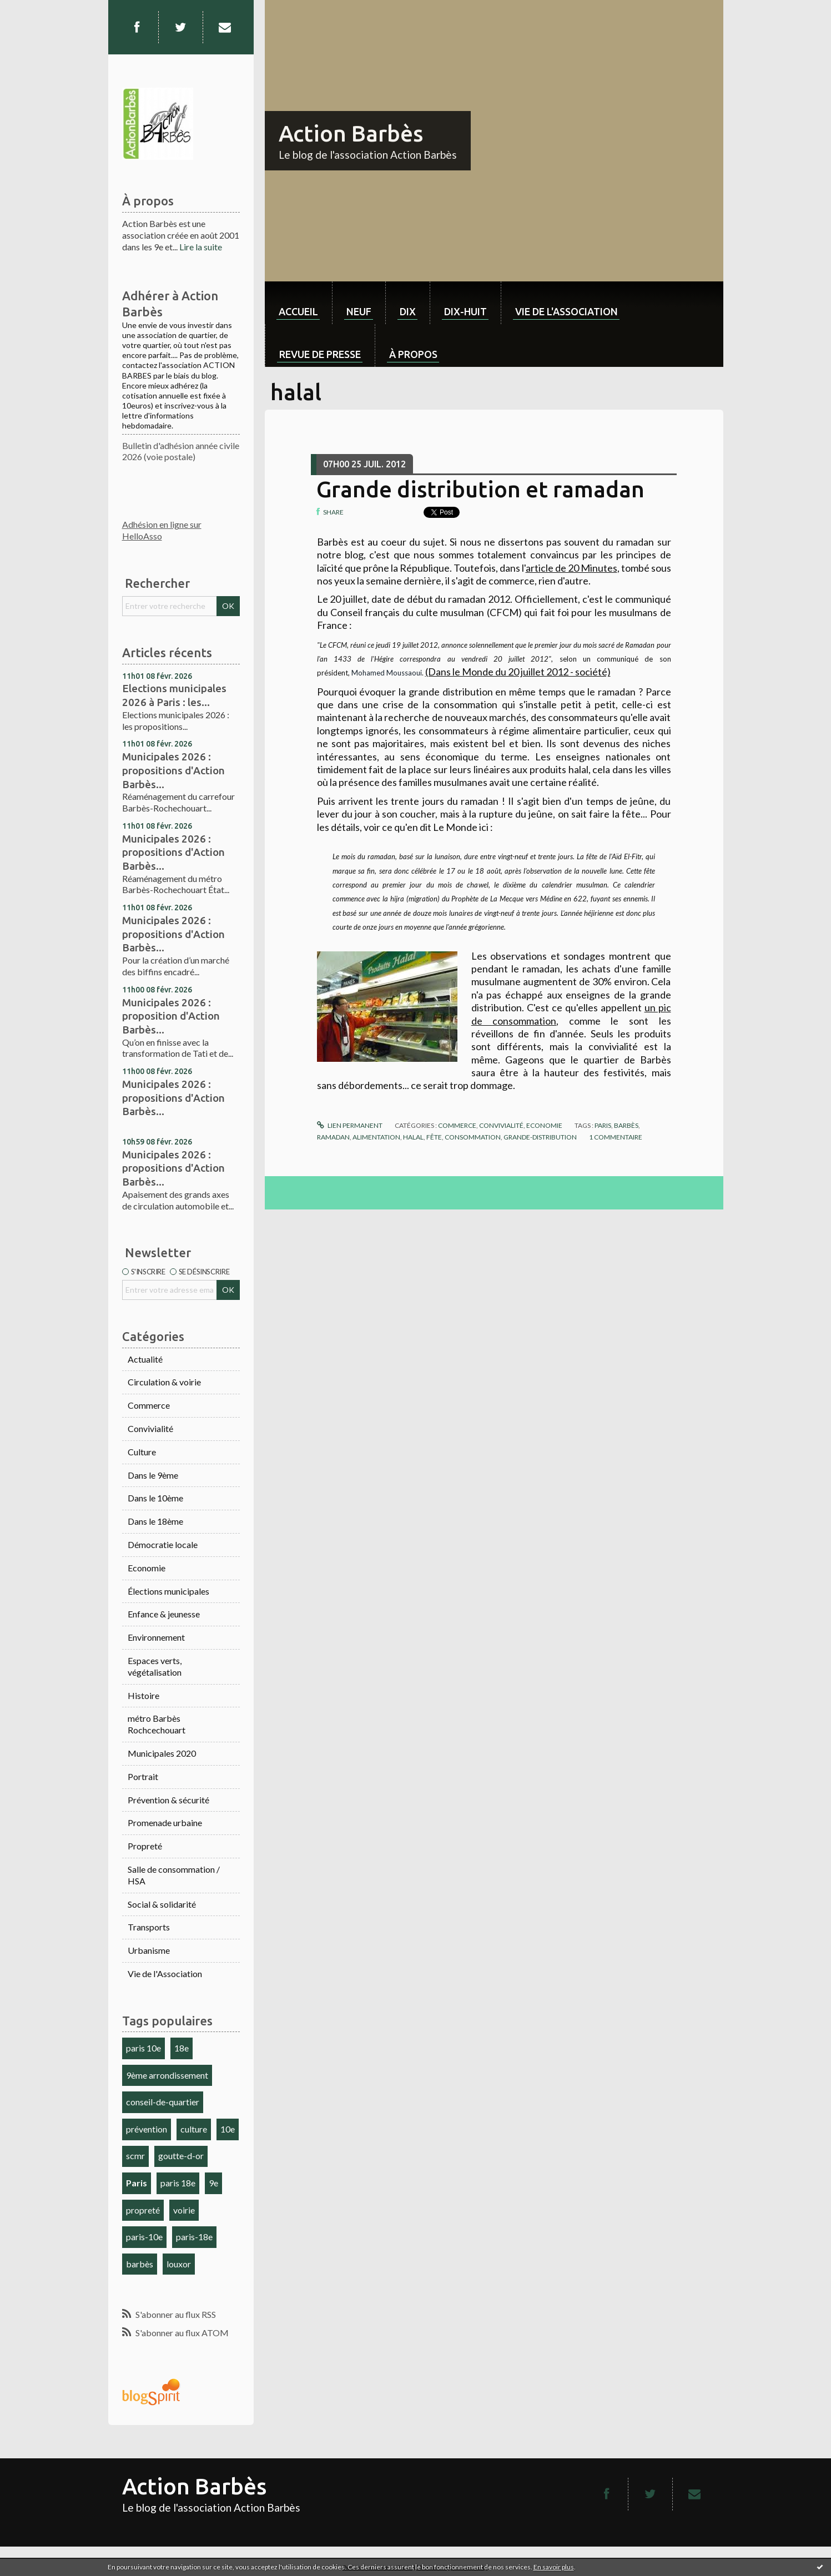 The image size is (831, 2576). What do you see at coordinates (143, 1695) in the screenshot?
I see `Histoire` at bounding box center [143, 1695].